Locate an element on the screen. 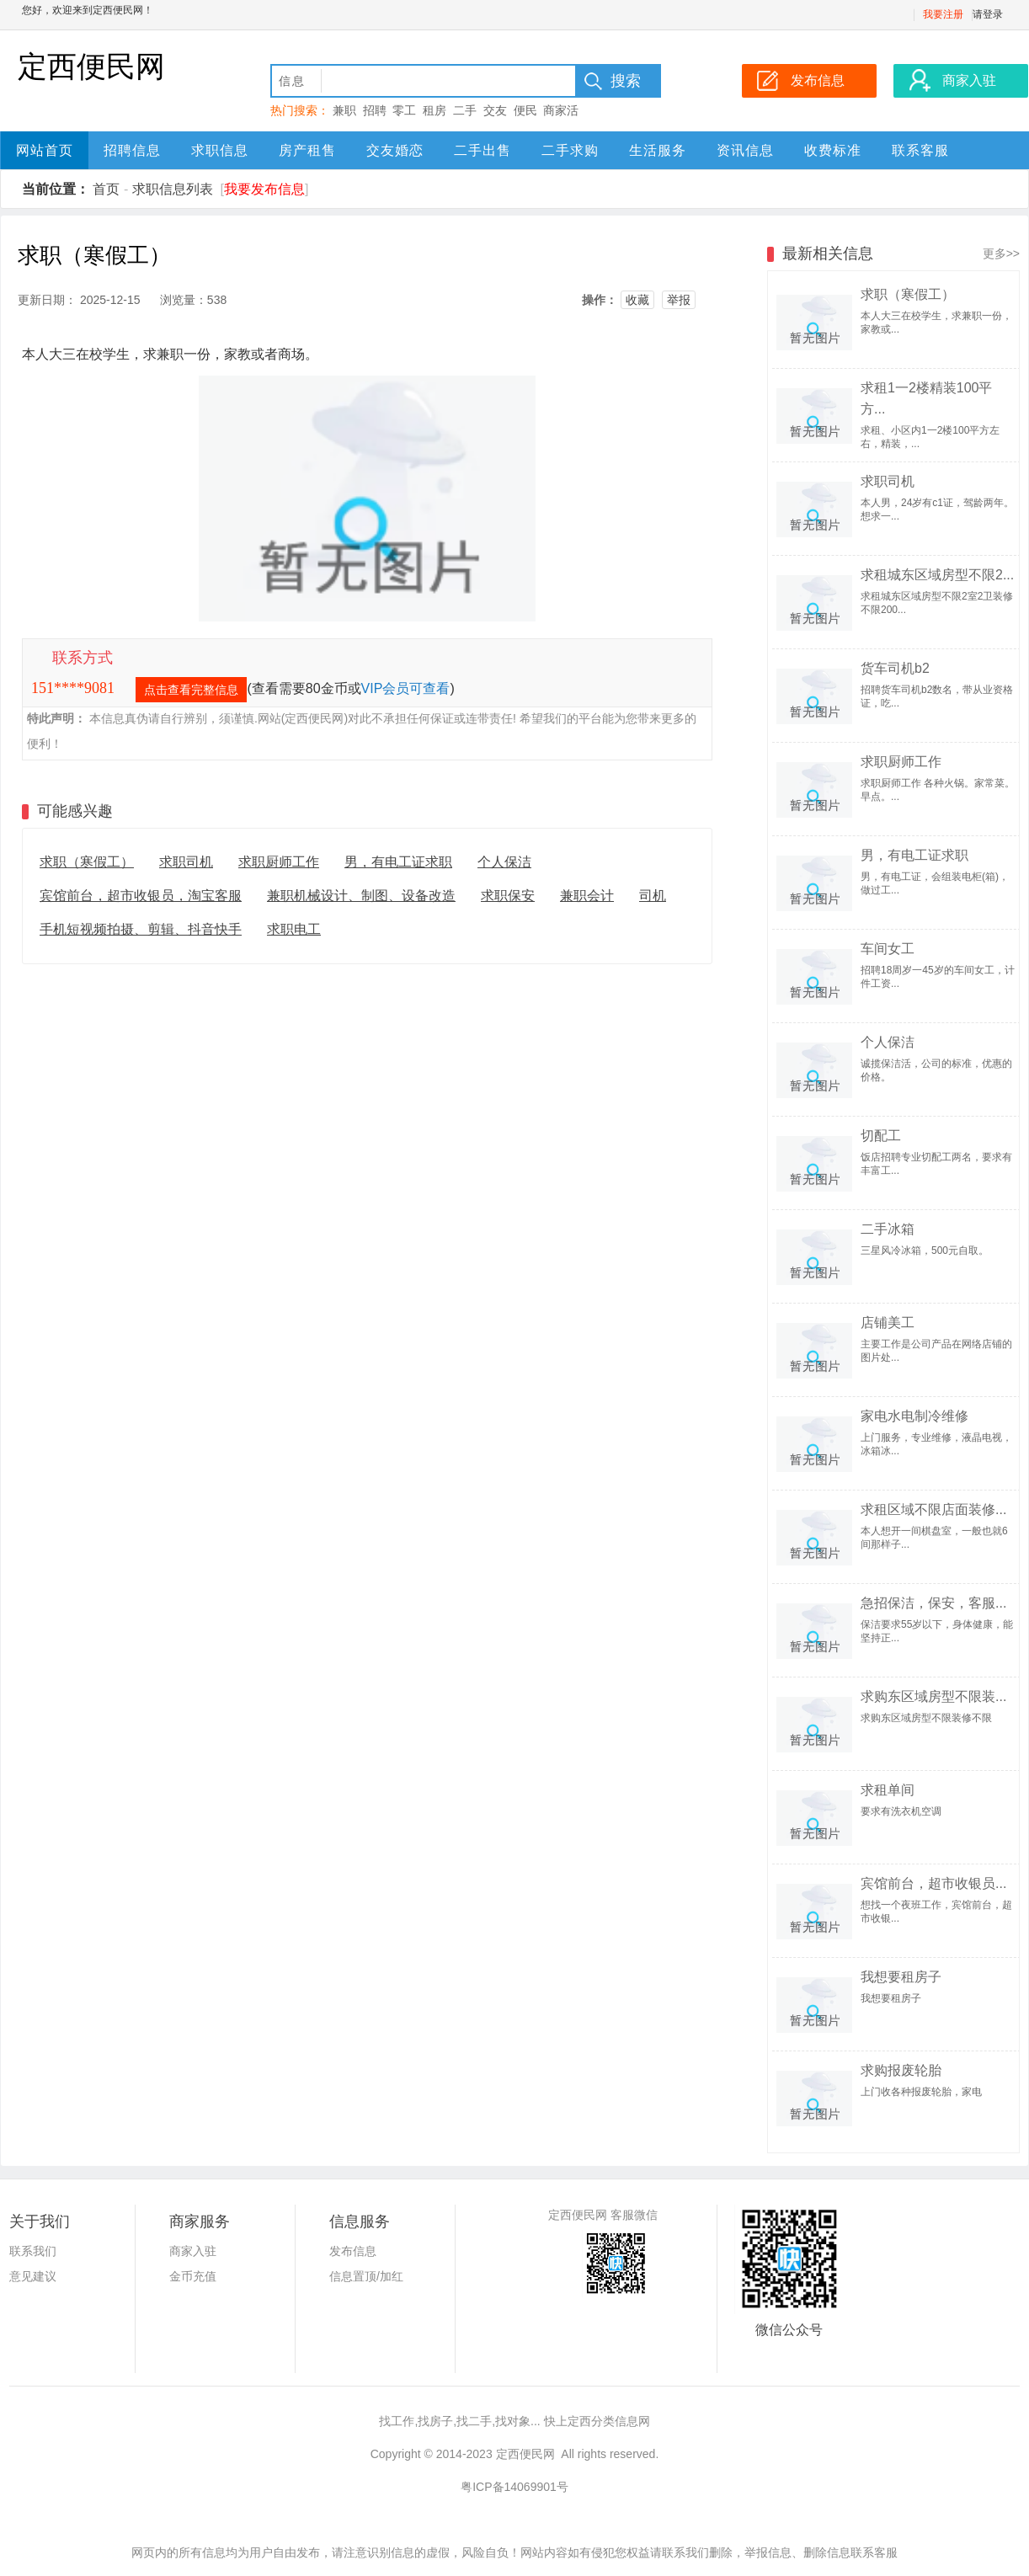 The height and width of the screenshot is (2576, 1029). 个人保洁 is located at coordinates (504, 862).